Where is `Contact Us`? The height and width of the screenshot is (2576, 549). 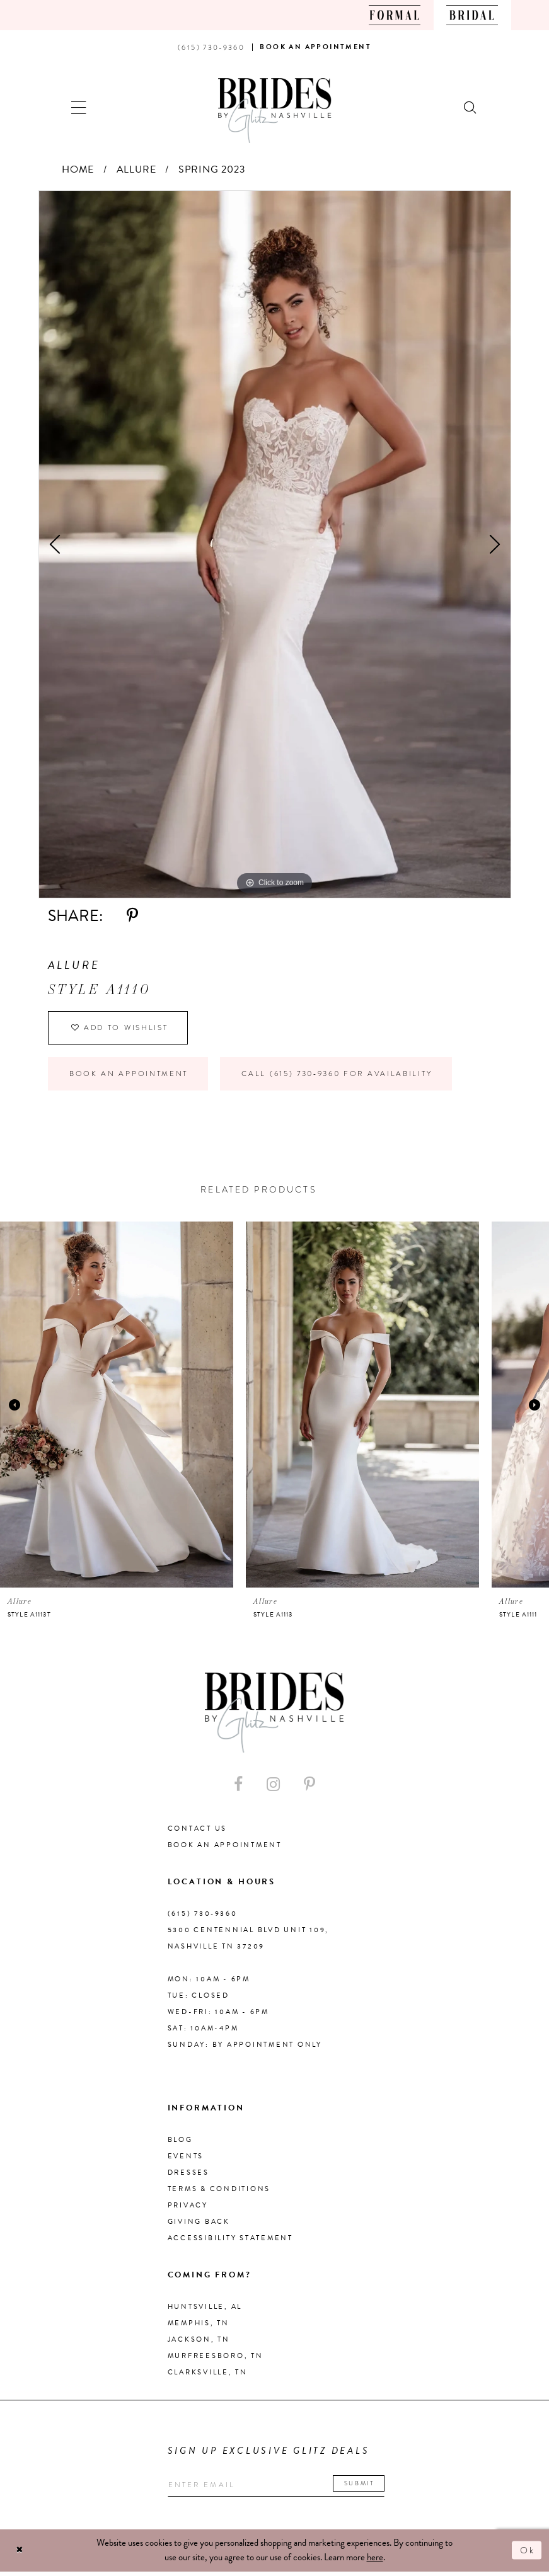 Contact Us is located at coordinates (198, 1832).